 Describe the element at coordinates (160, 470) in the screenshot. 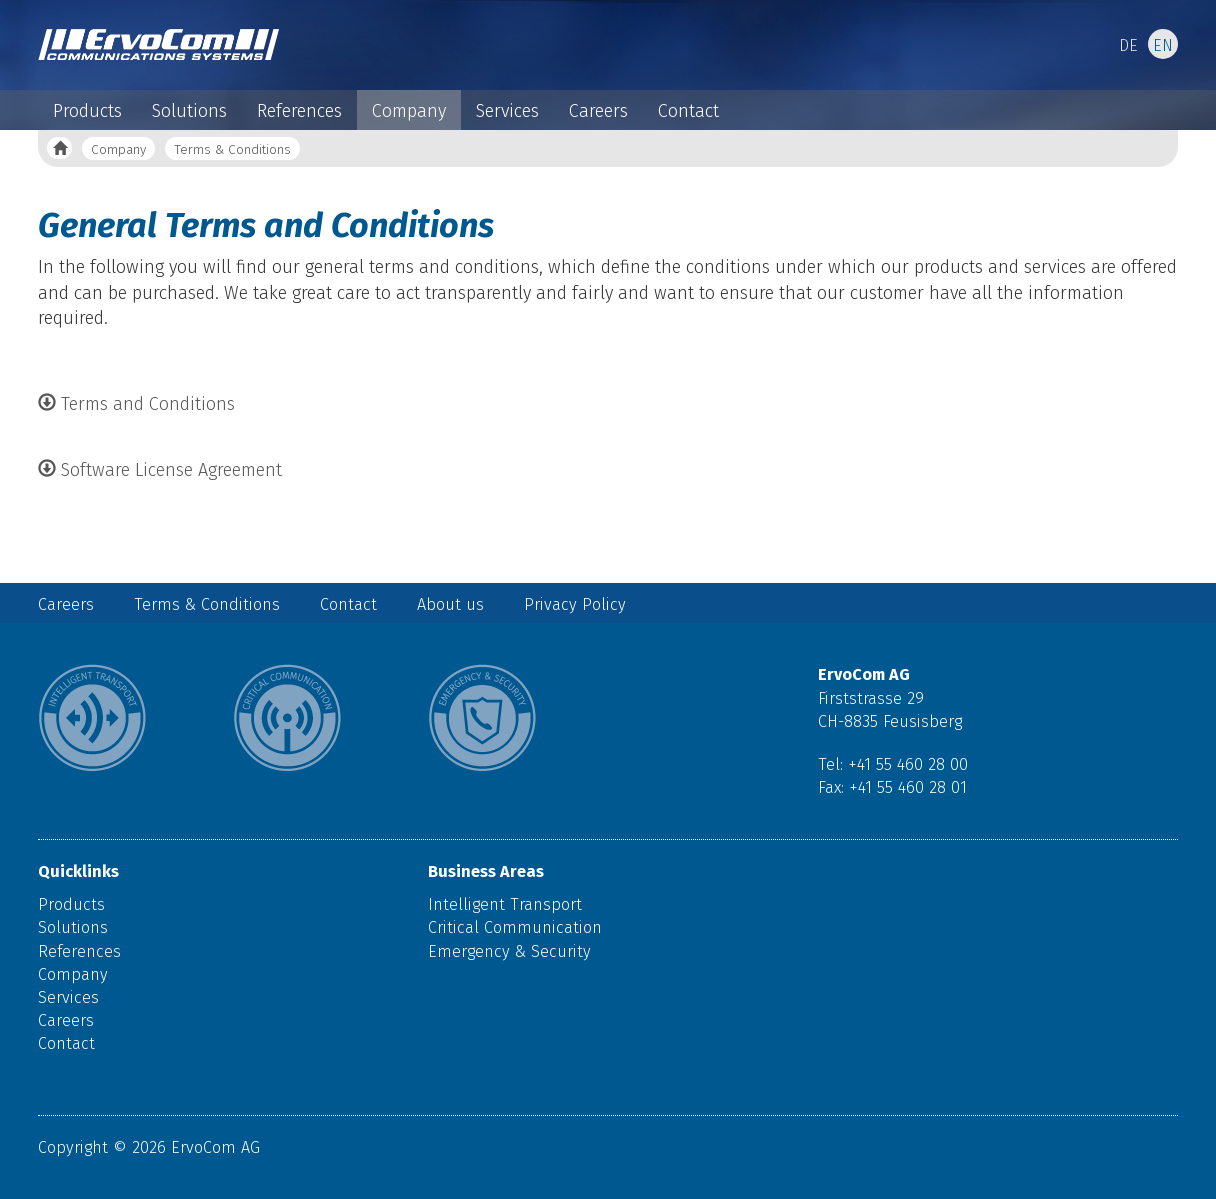

I see `Software License Agreement` at that location.